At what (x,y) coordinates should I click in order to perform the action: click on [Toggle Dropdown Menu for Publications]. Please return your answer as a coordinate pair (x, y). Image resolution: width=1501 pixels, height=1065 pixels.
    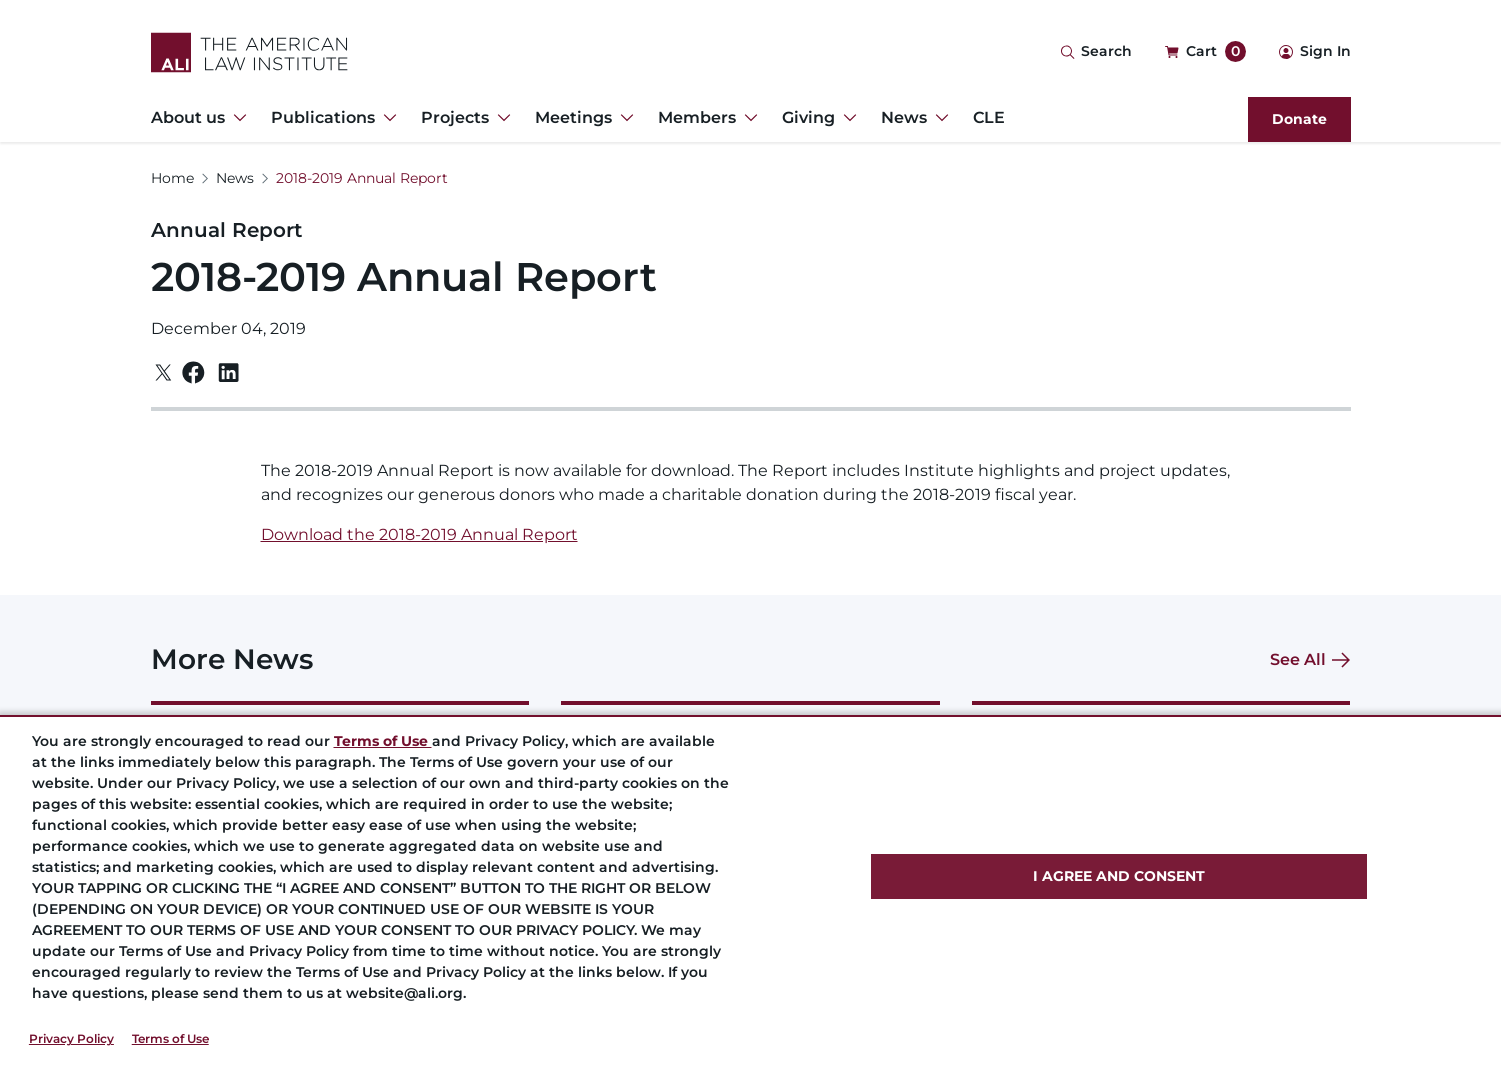
    Looking at the image, I should click on (386, 118).